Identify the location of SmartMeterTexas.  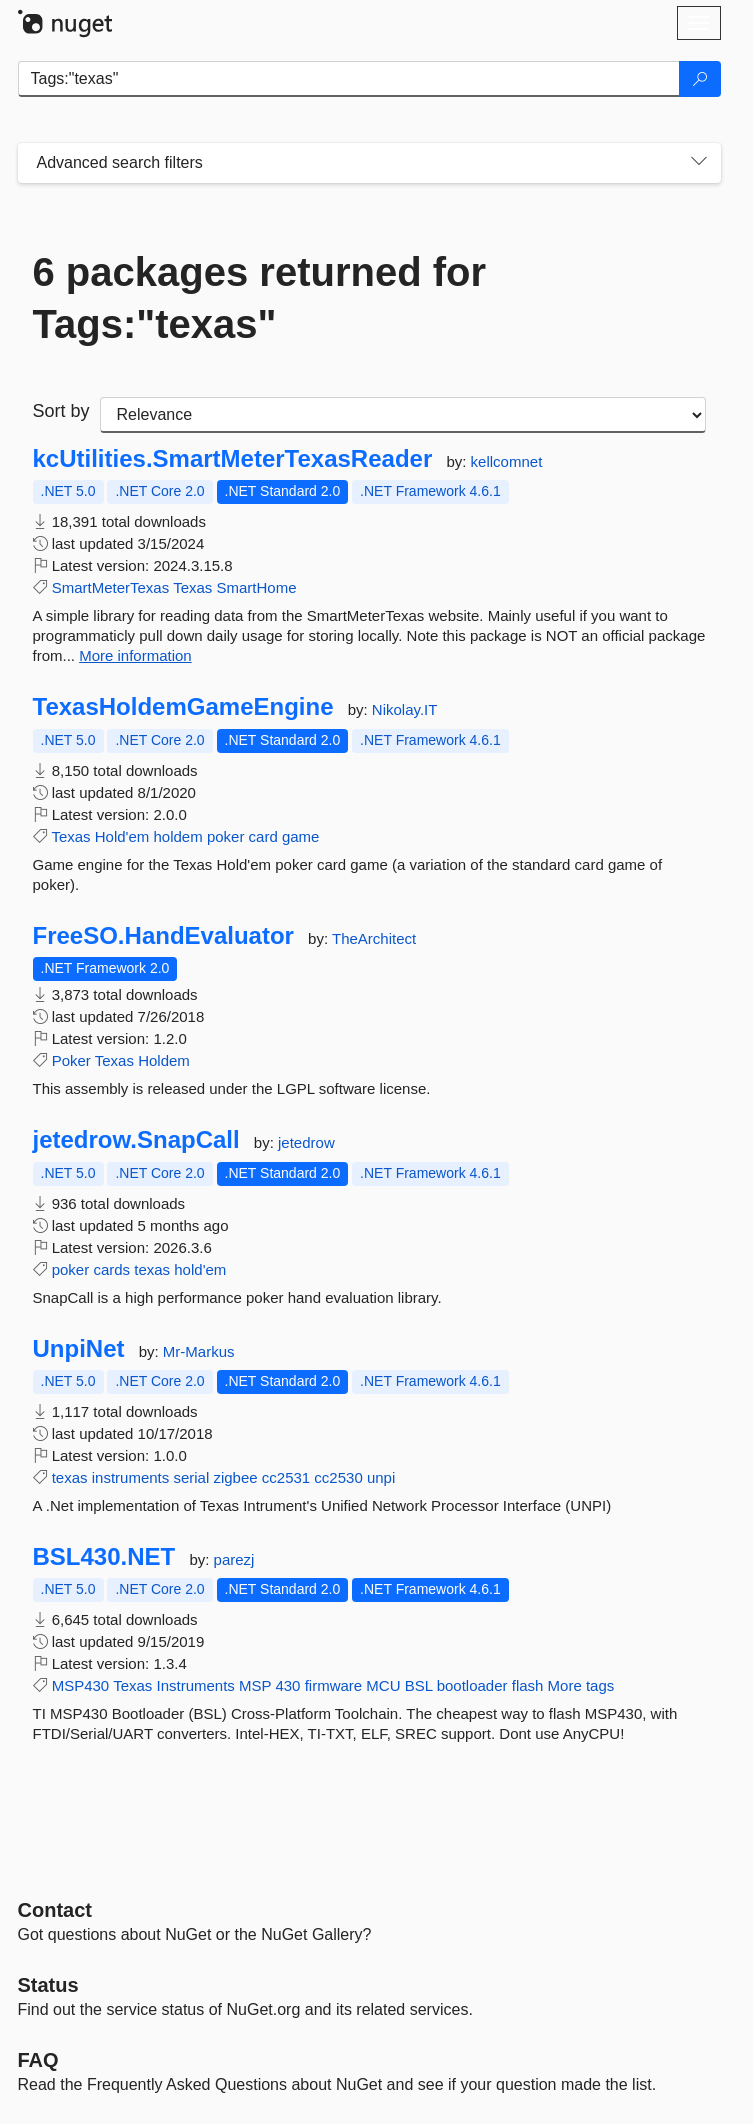
(111, 587).